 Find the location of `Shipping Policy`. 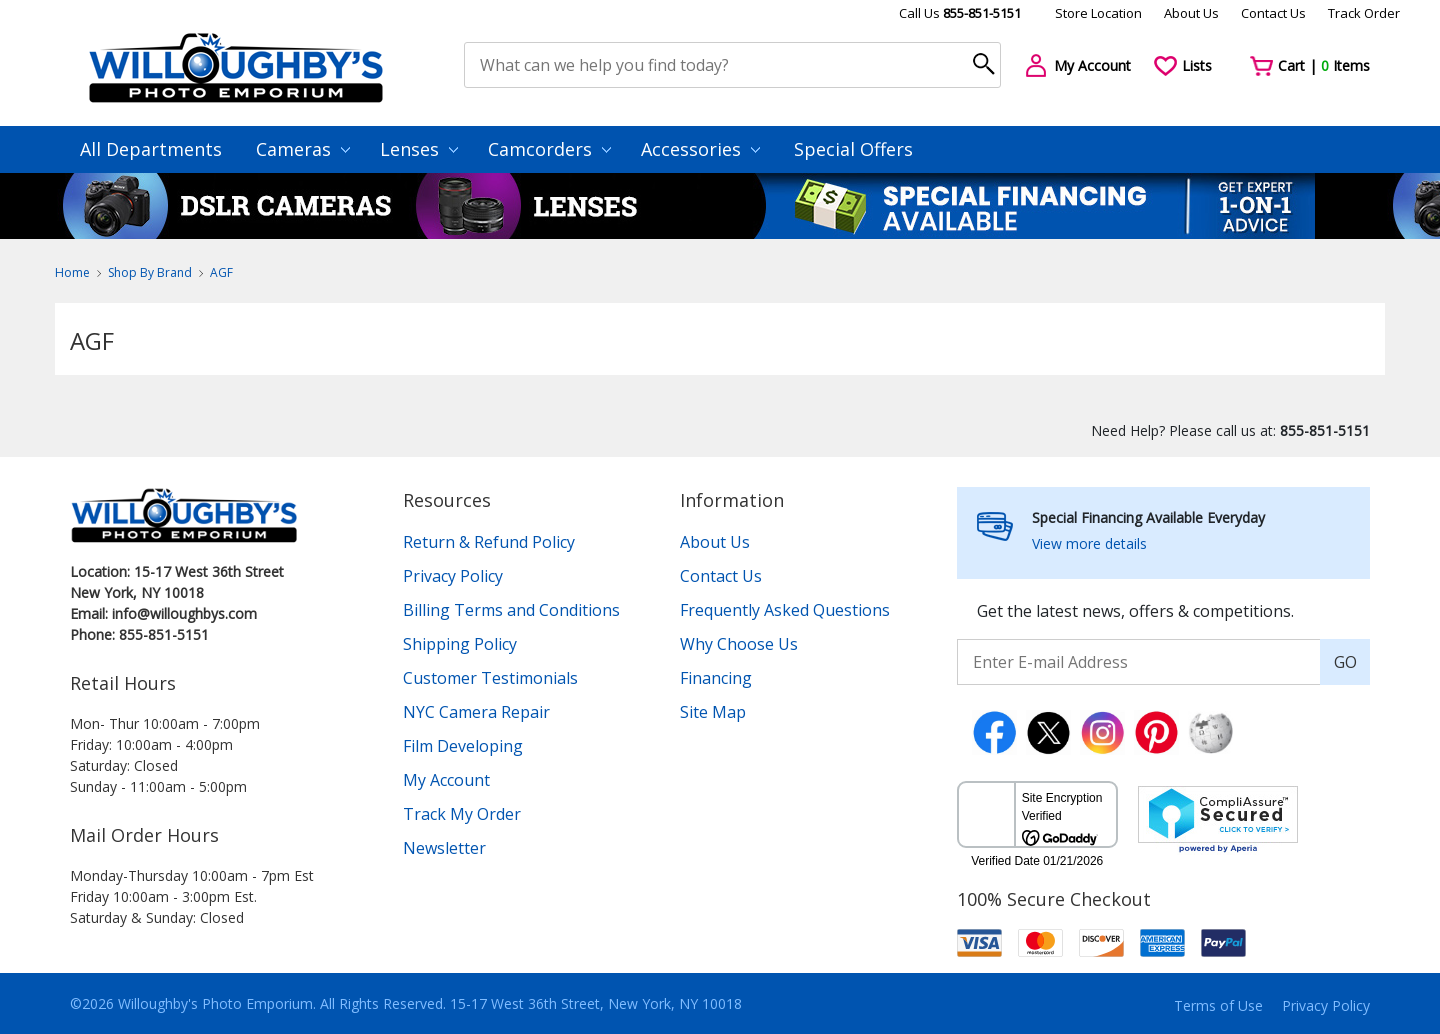

Shipping Policy is located at coordinates (460, 644).